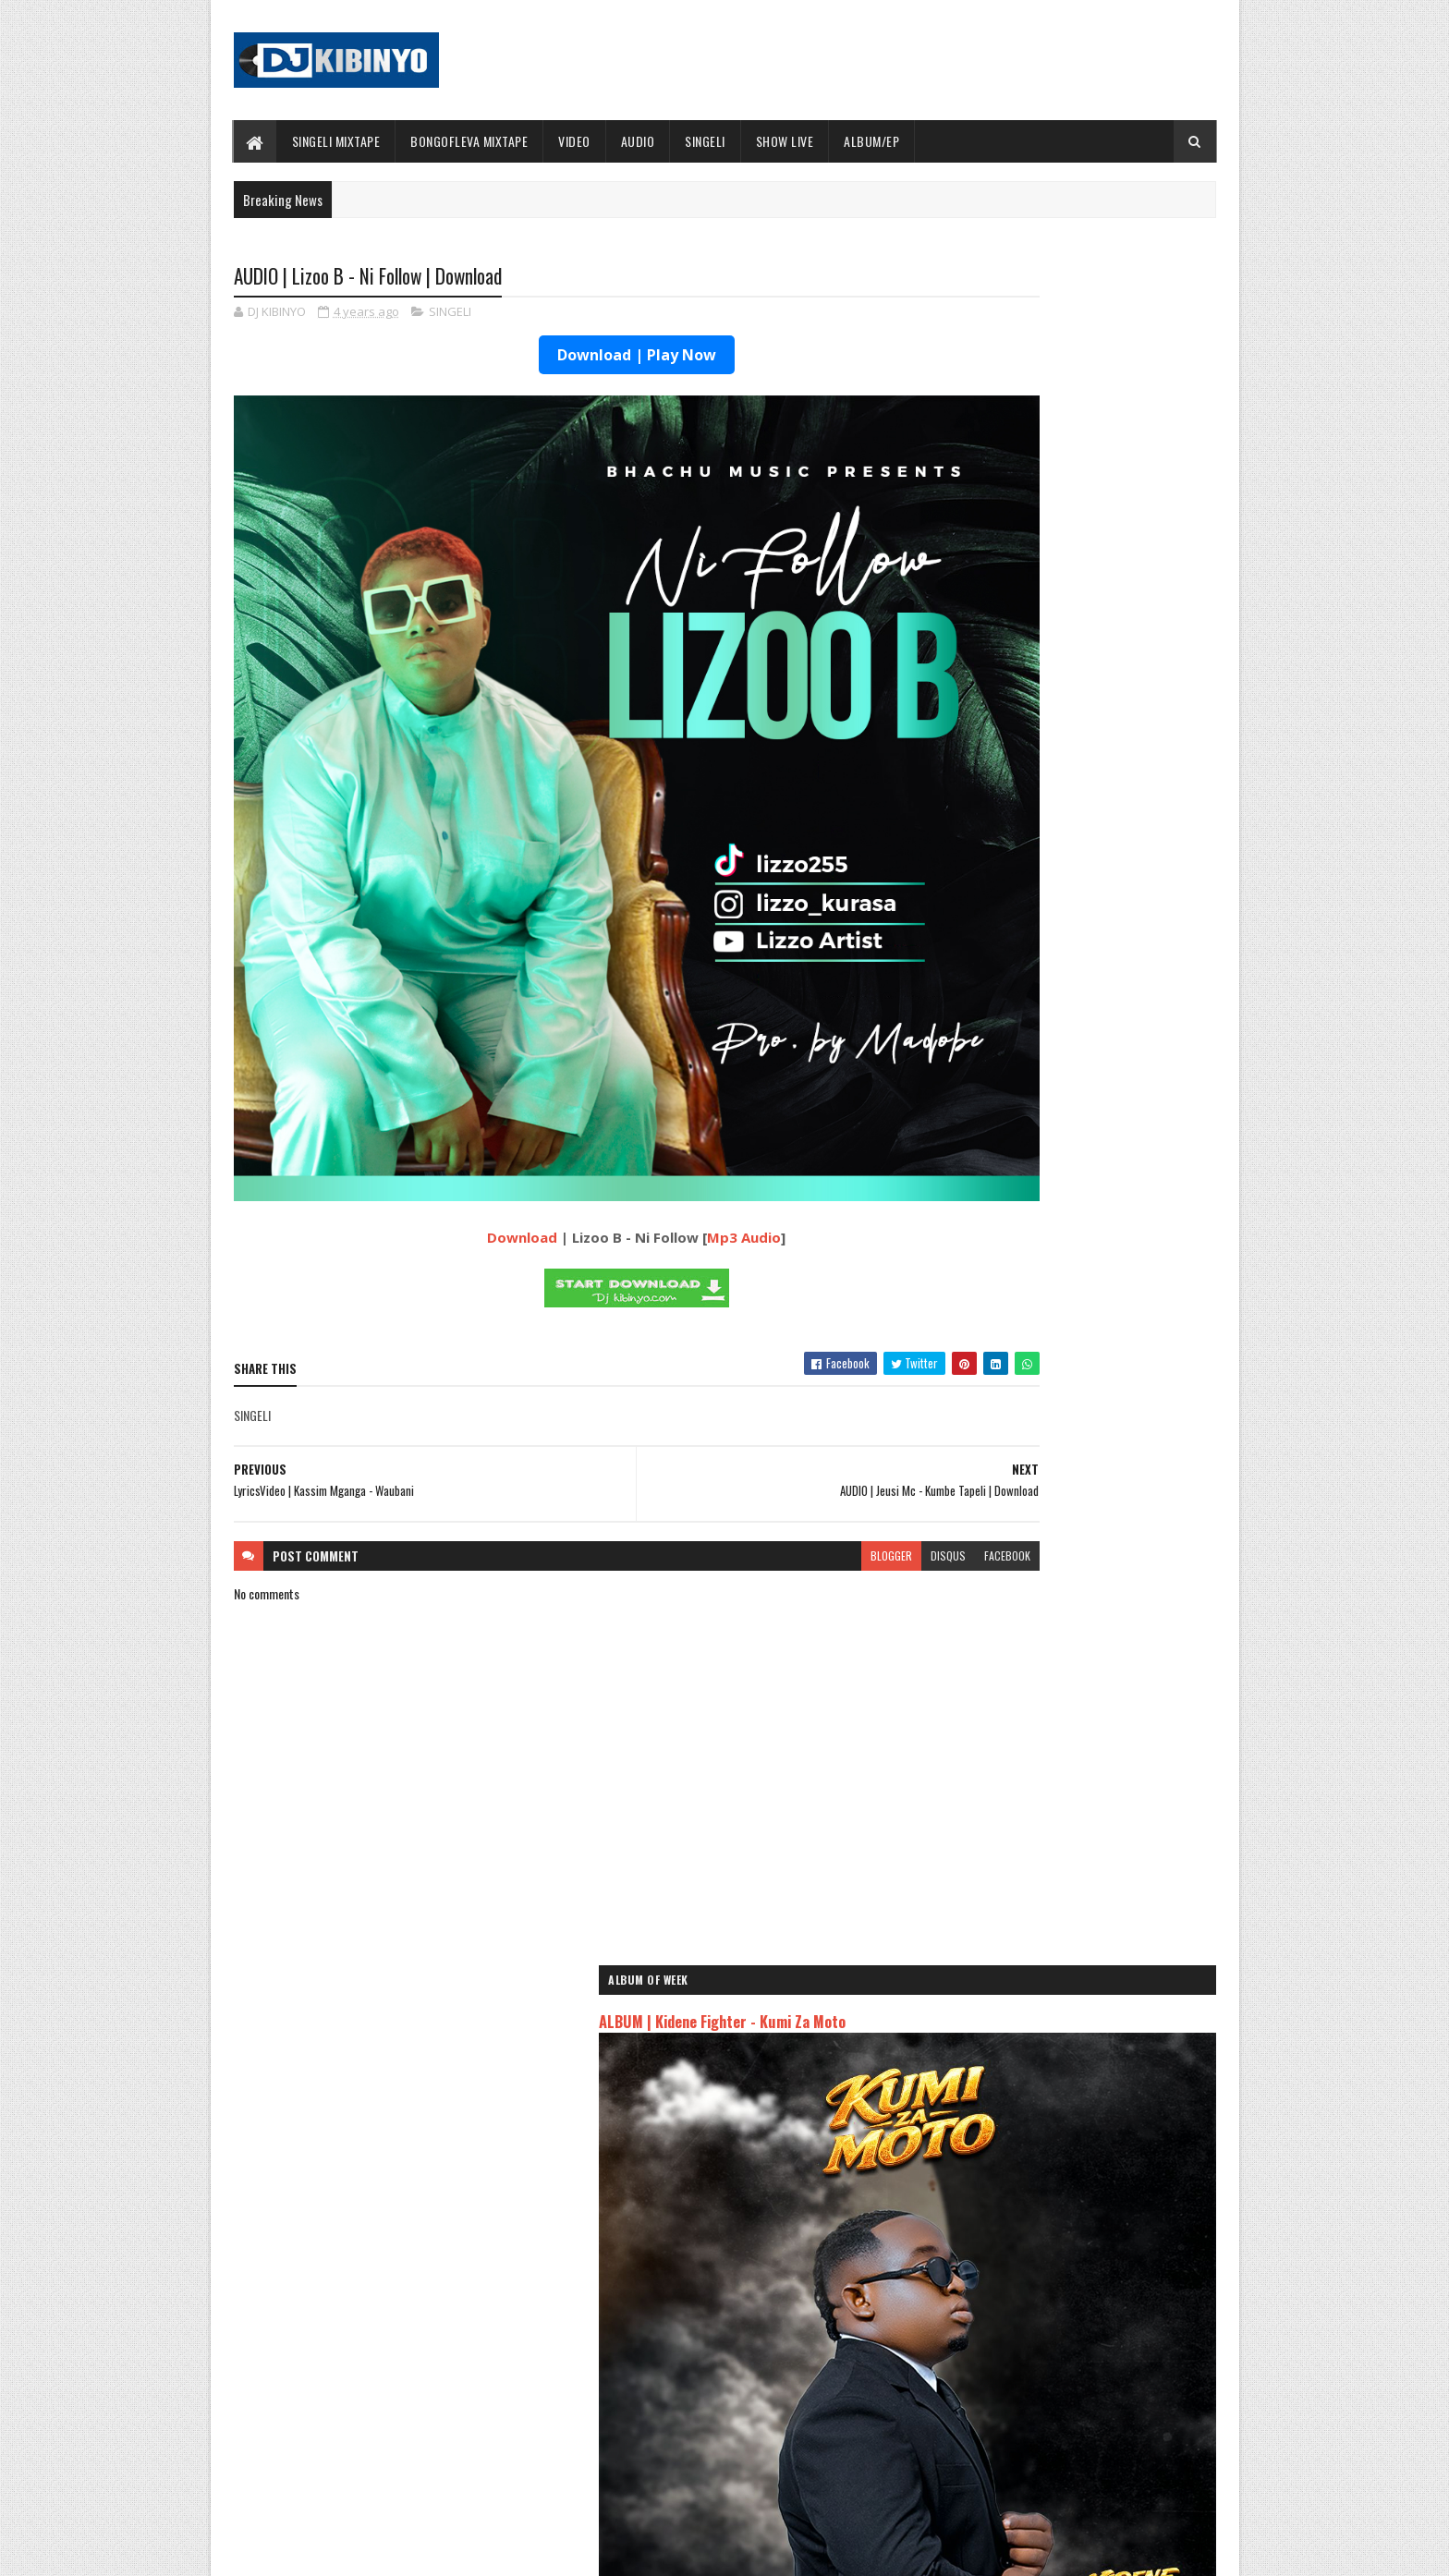 Image resolution: width=1449 pixels, height=2576 pixels. Describe the element at coordinates (1050, 2082) in the screenshot. I see `AUDIO | Dogo Mallo - Kila Mtu na Maisha Yake` at that location.